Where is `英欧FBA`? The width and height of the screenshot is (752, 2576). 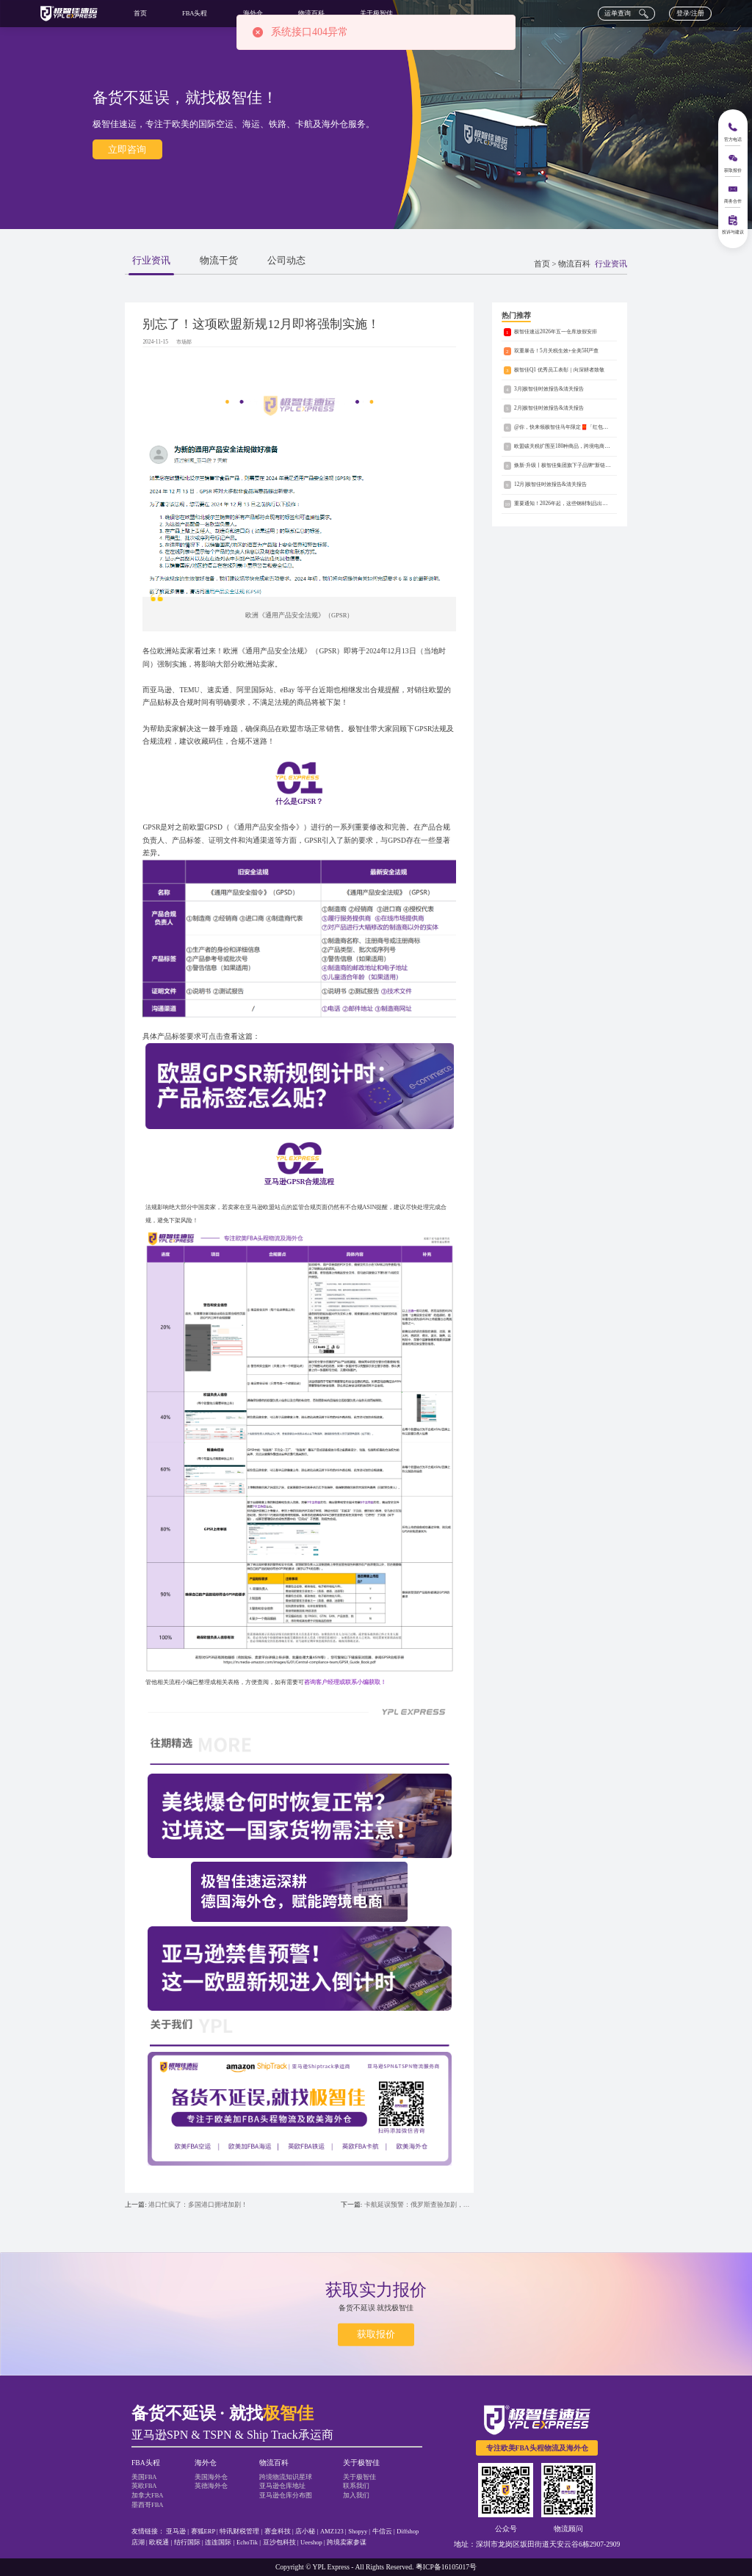
英欧FBA is located at coordinates (144, 2485).